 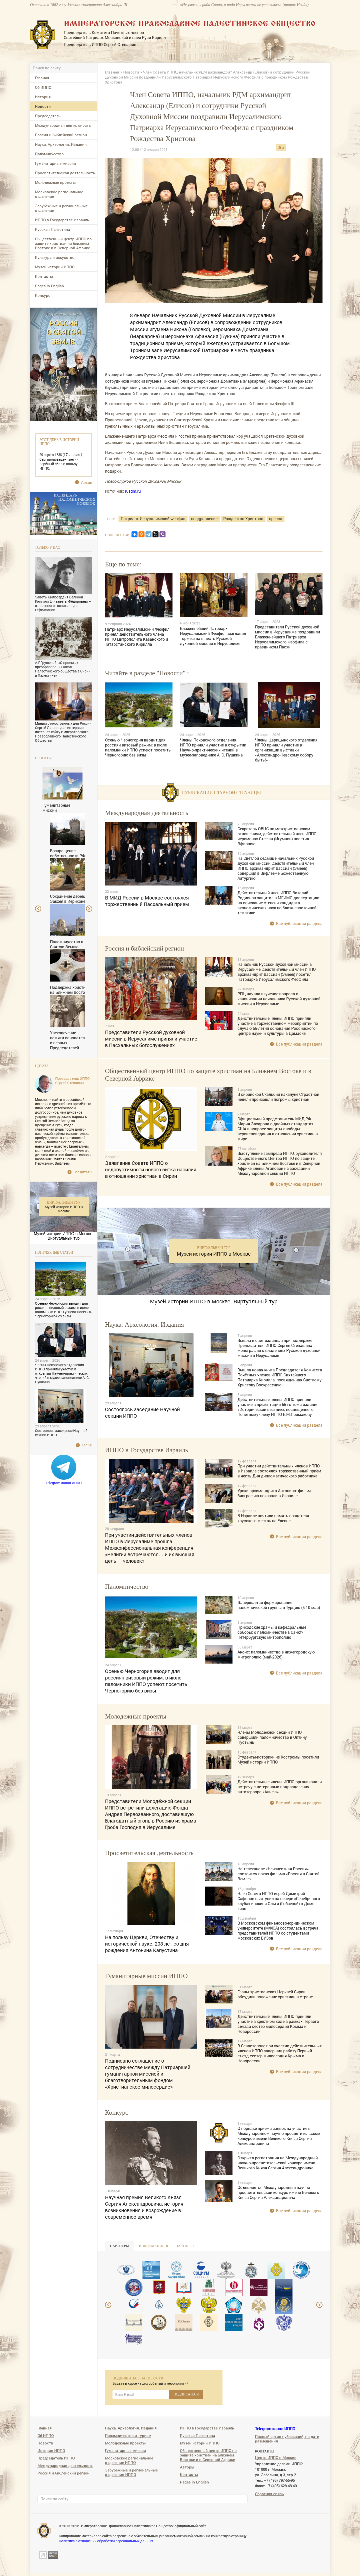 I want to click on Паломничество, so click(x=49, y=153).